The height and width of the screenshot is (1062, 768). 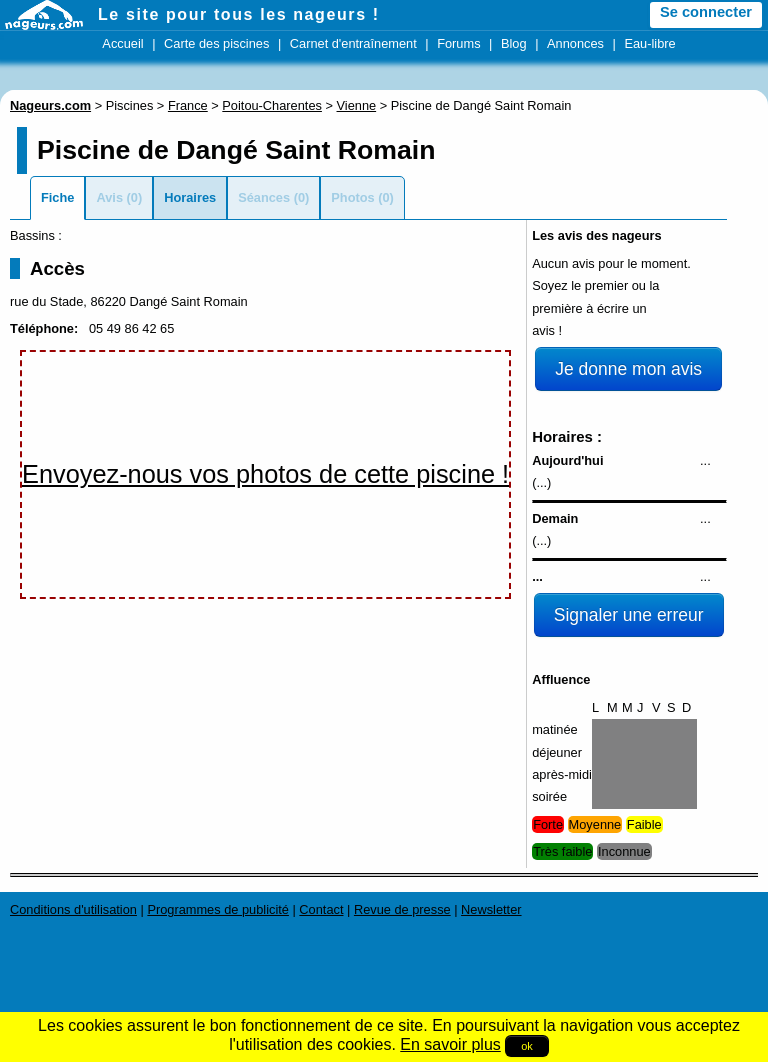 I want to click on Eau-libre, so click(x=649, y=43).